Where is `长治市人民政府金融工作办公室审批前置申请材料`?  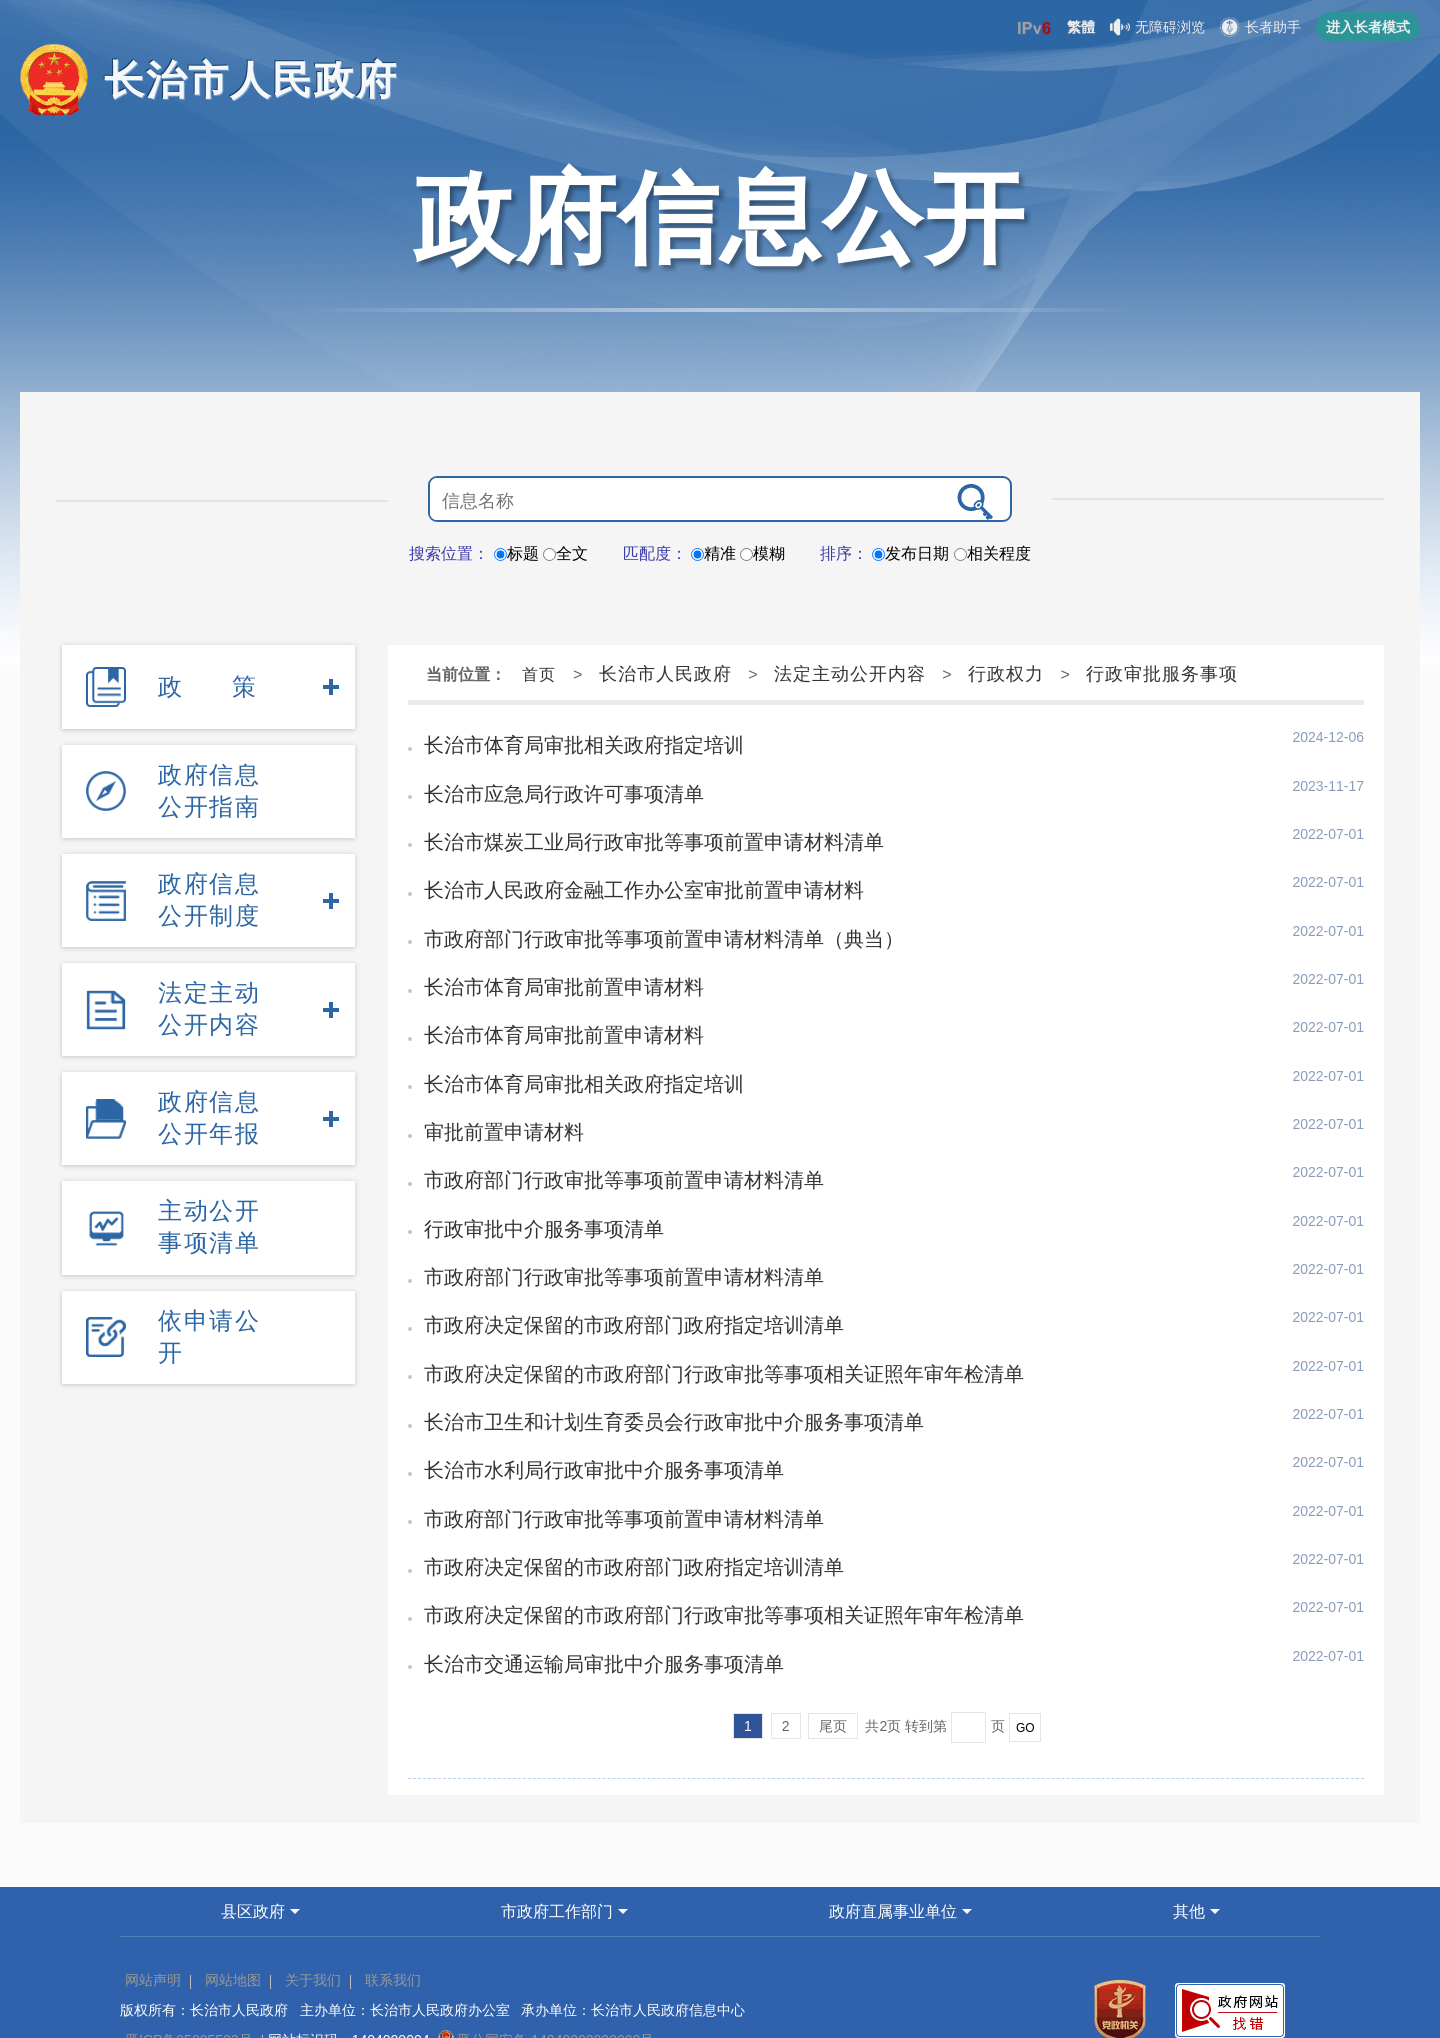
长治市人民政府金融工作办公室审批前置申请材料 is located at coordinates (621, 878).